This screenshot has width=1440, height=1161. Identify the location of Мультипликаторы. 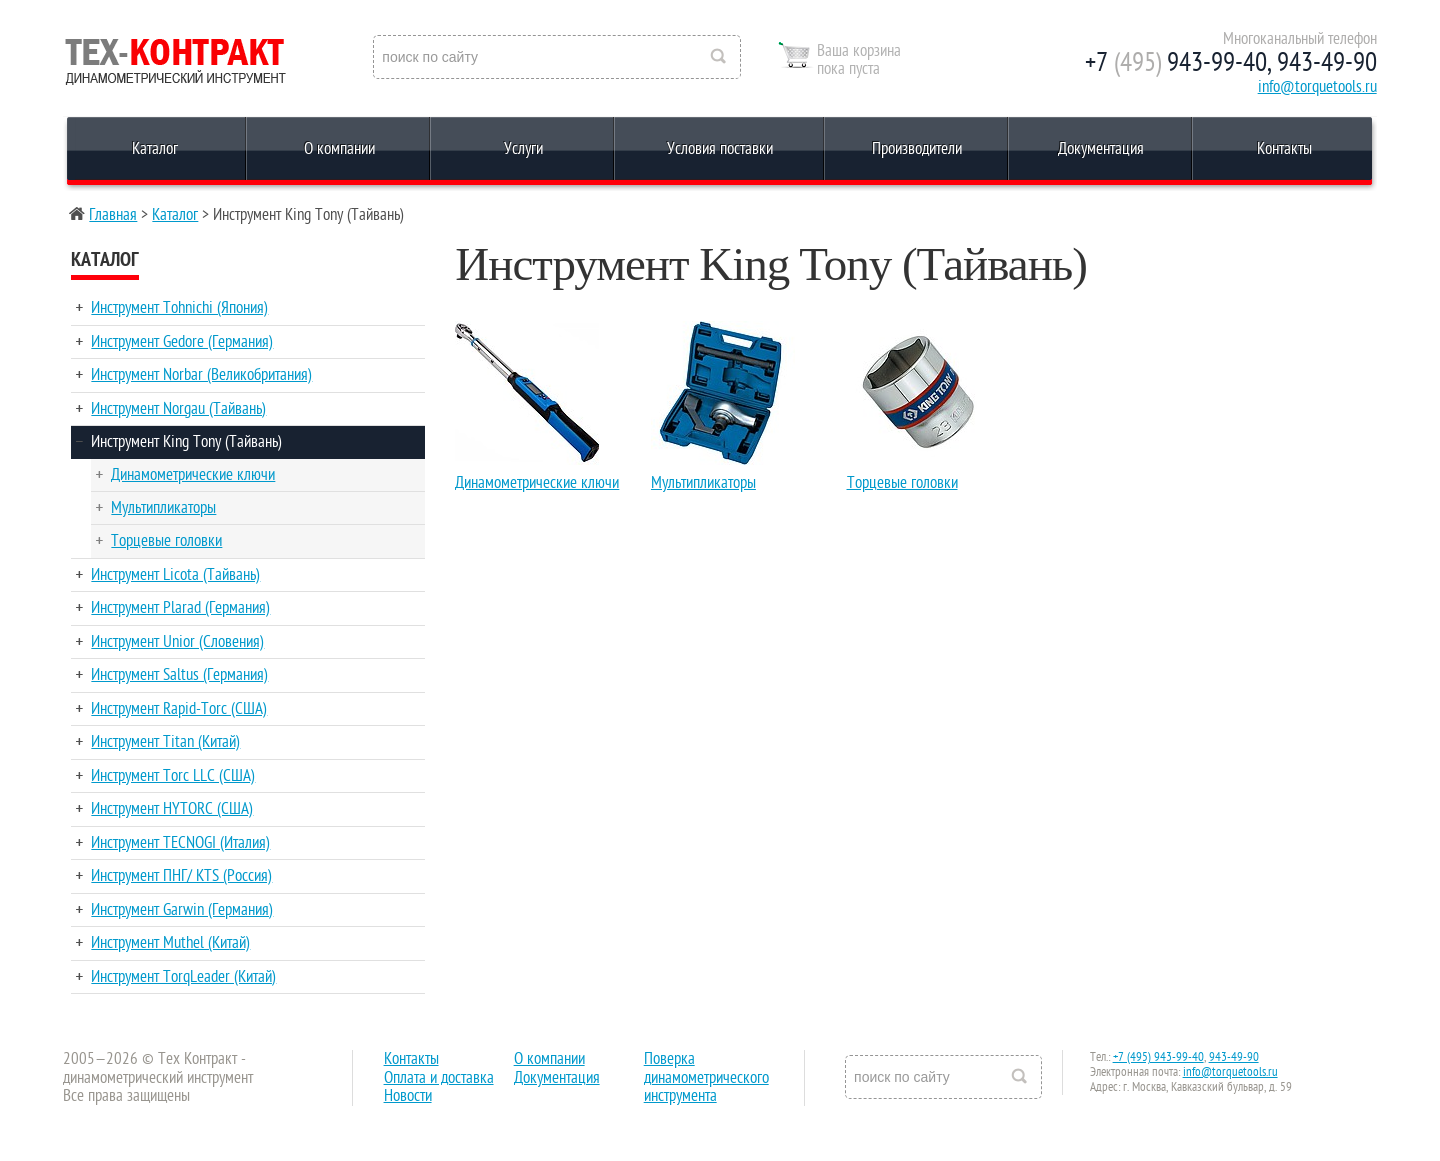
(163, 508).